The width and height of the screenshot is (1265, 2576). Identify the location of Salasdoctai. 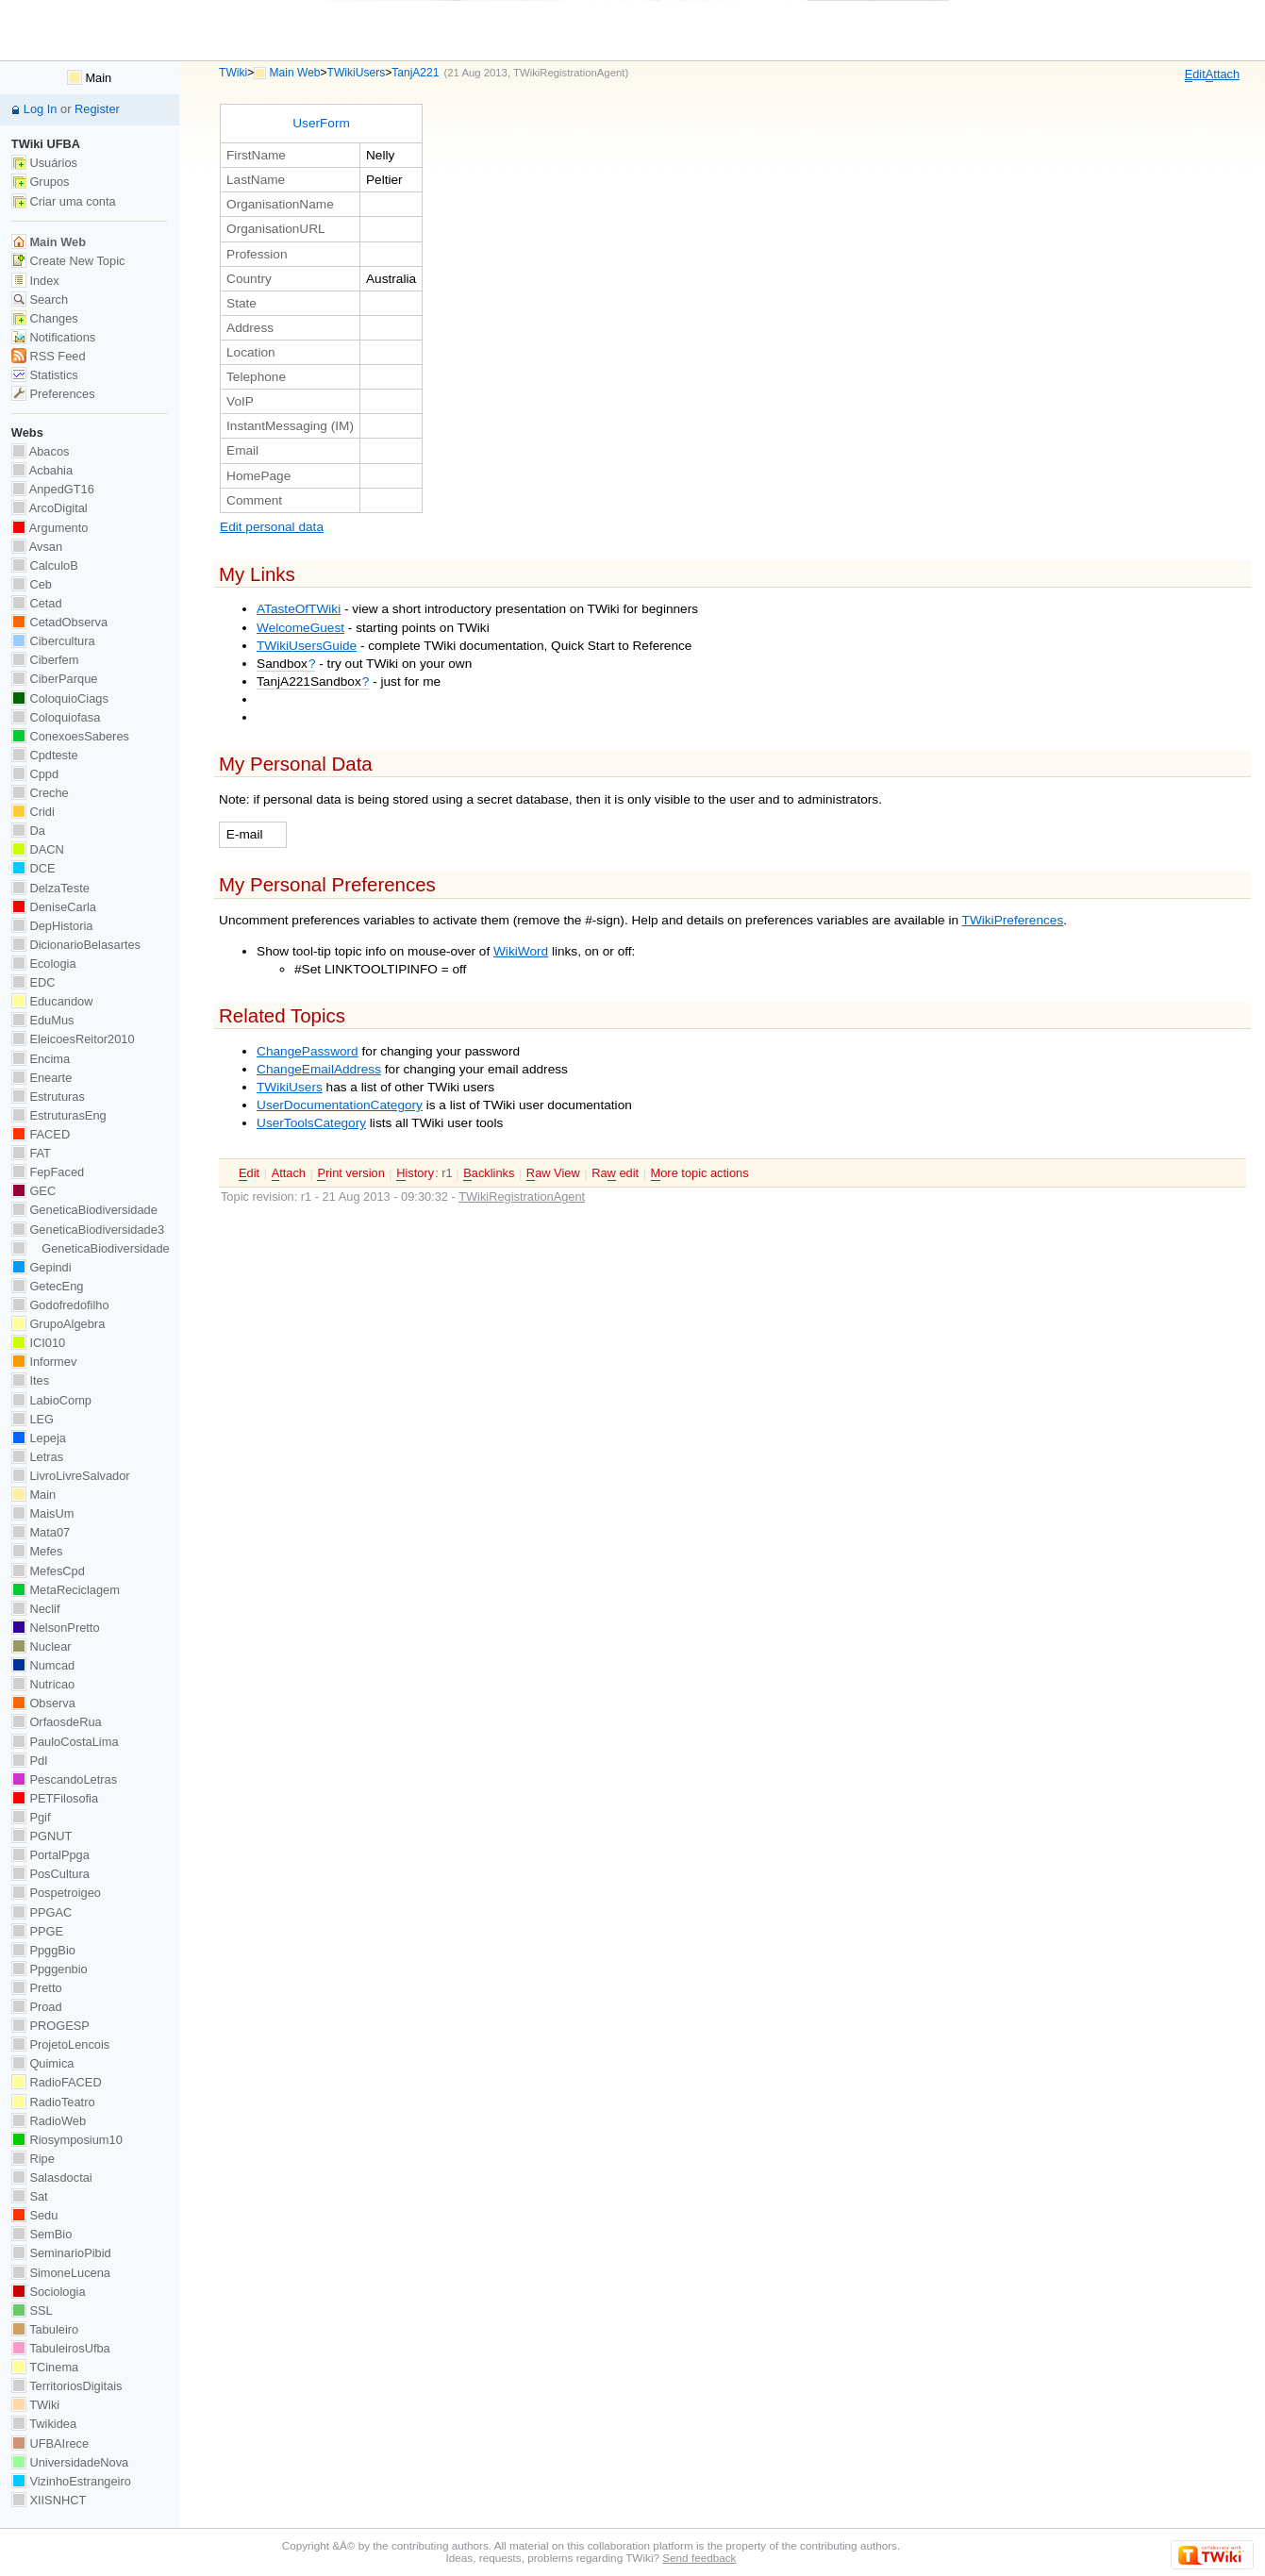
(51, 2177).